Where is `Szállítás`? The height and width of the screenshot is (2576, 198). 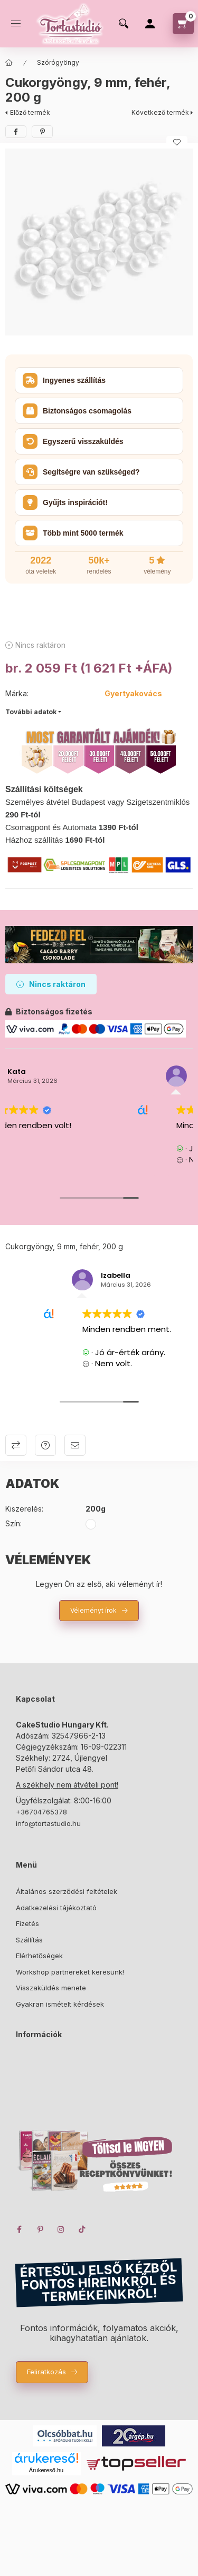
Szállítás is located at coordinates (29, 1940).